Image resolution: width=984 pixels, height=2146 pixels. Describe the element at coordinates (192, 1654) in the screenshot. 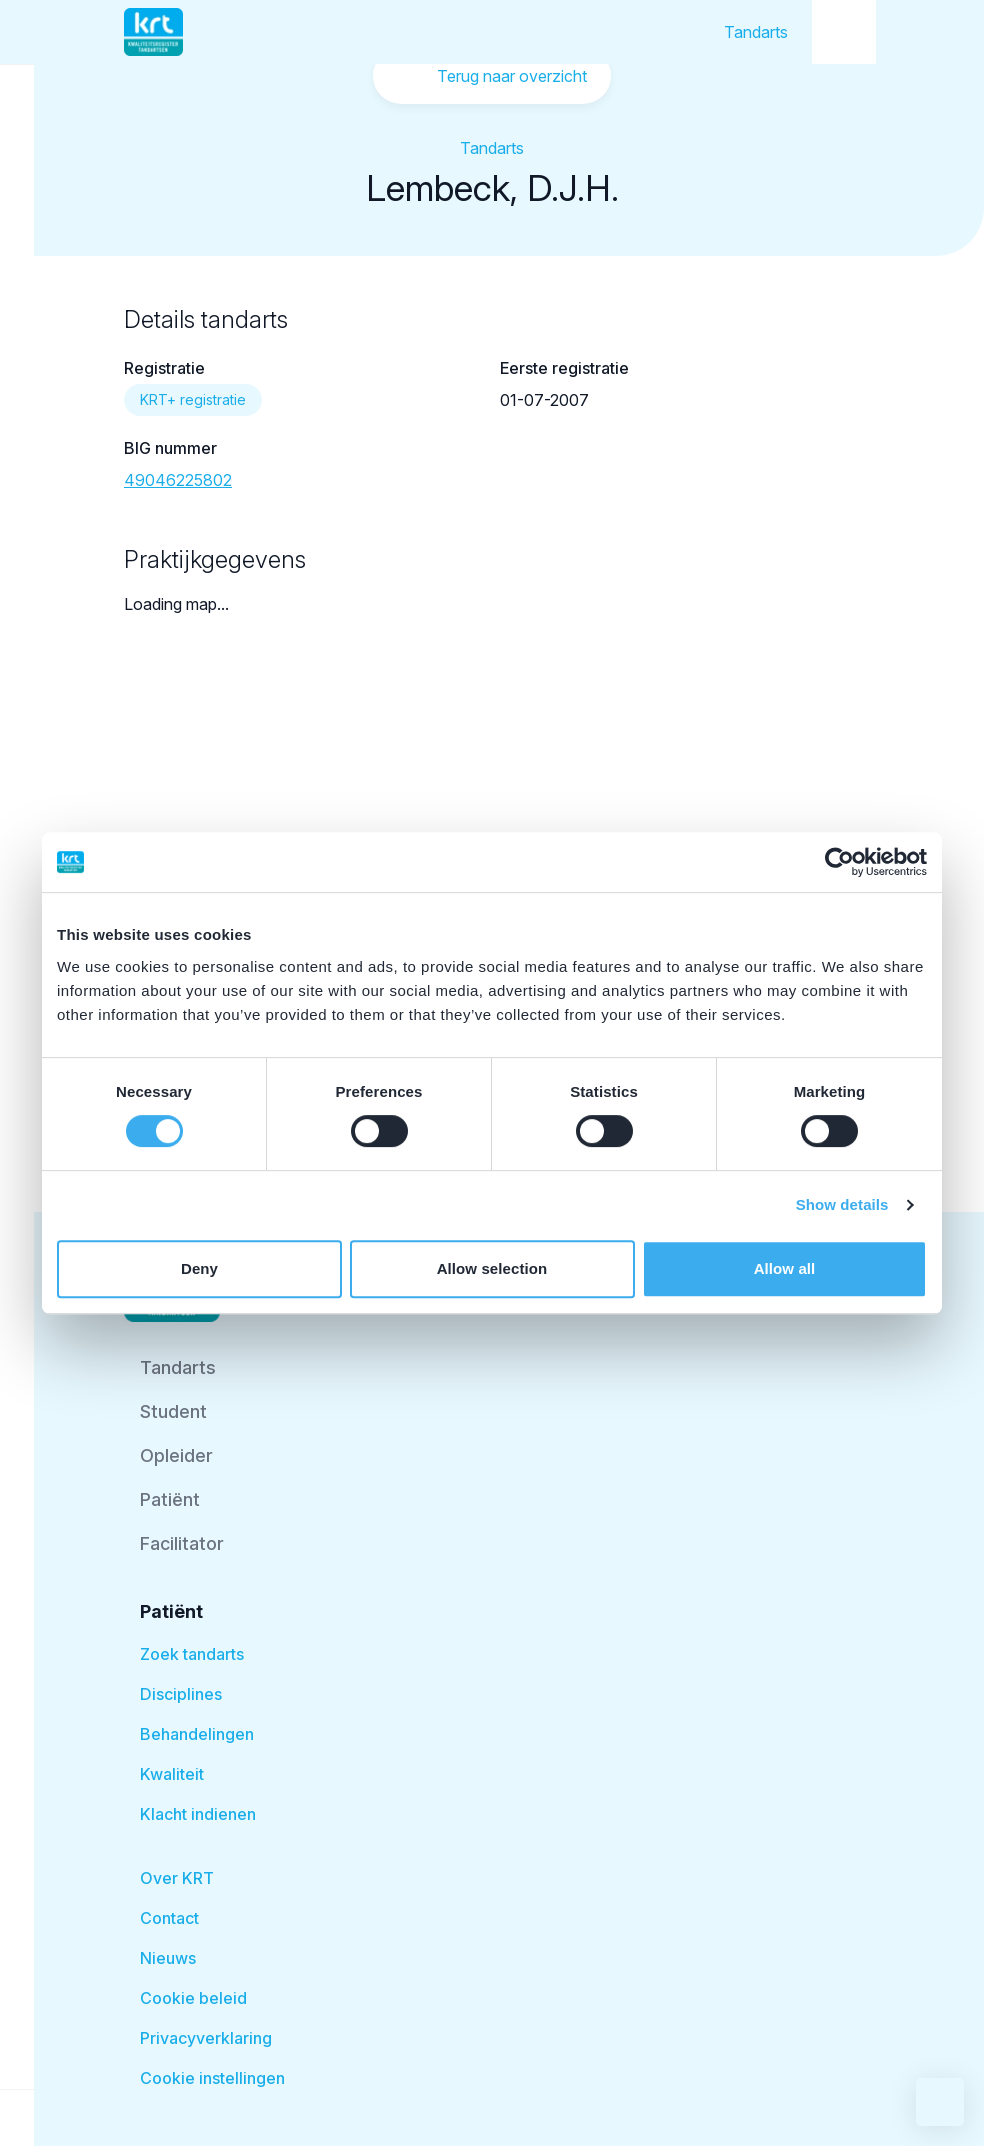

I see `Zoek tandarts` at that location.